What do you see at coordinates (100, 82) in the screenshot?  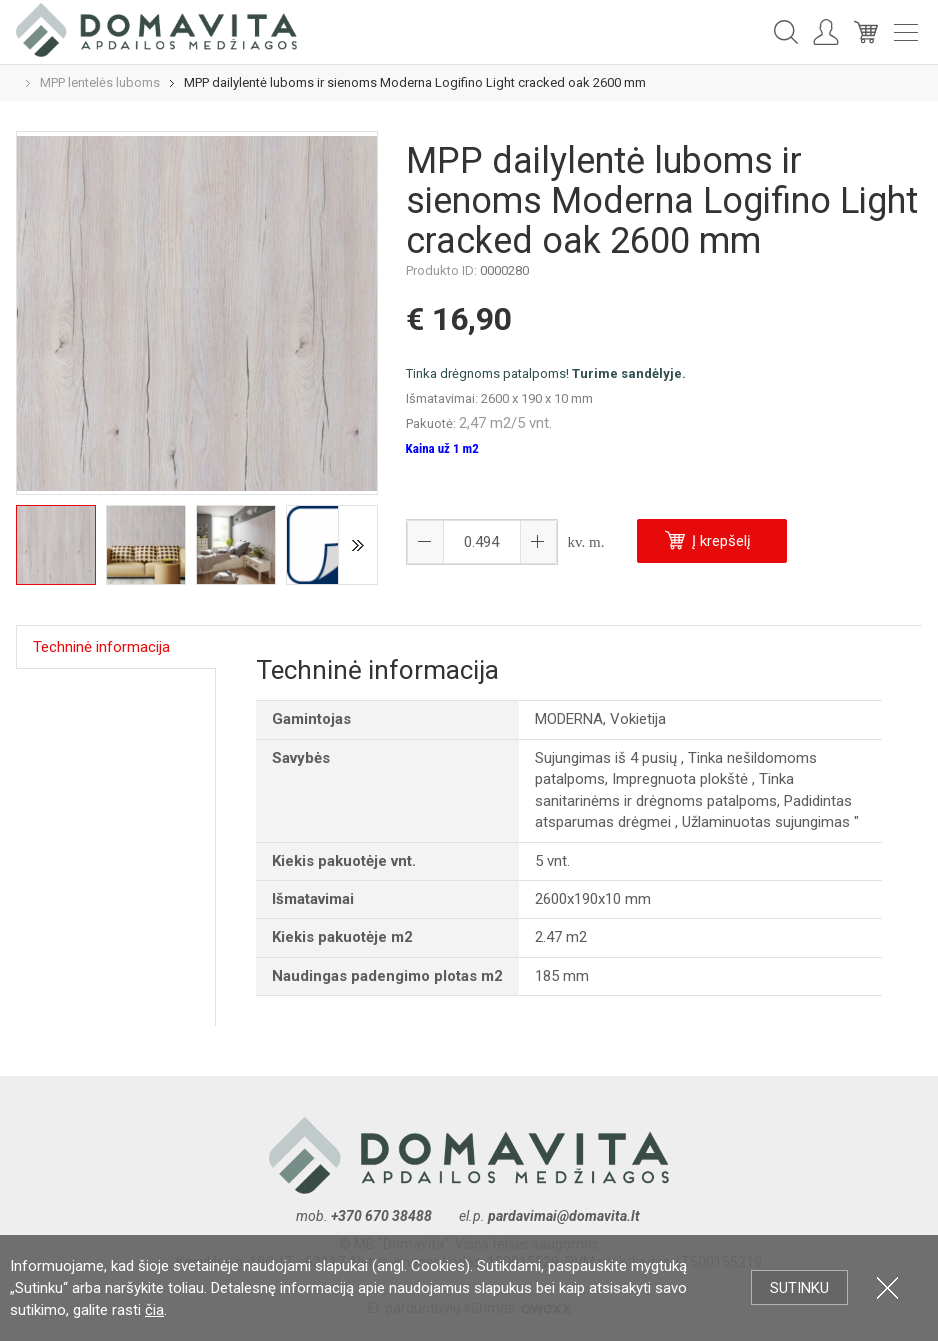 I see `MPP lentelės luboms` at bounding box center [100, 82].